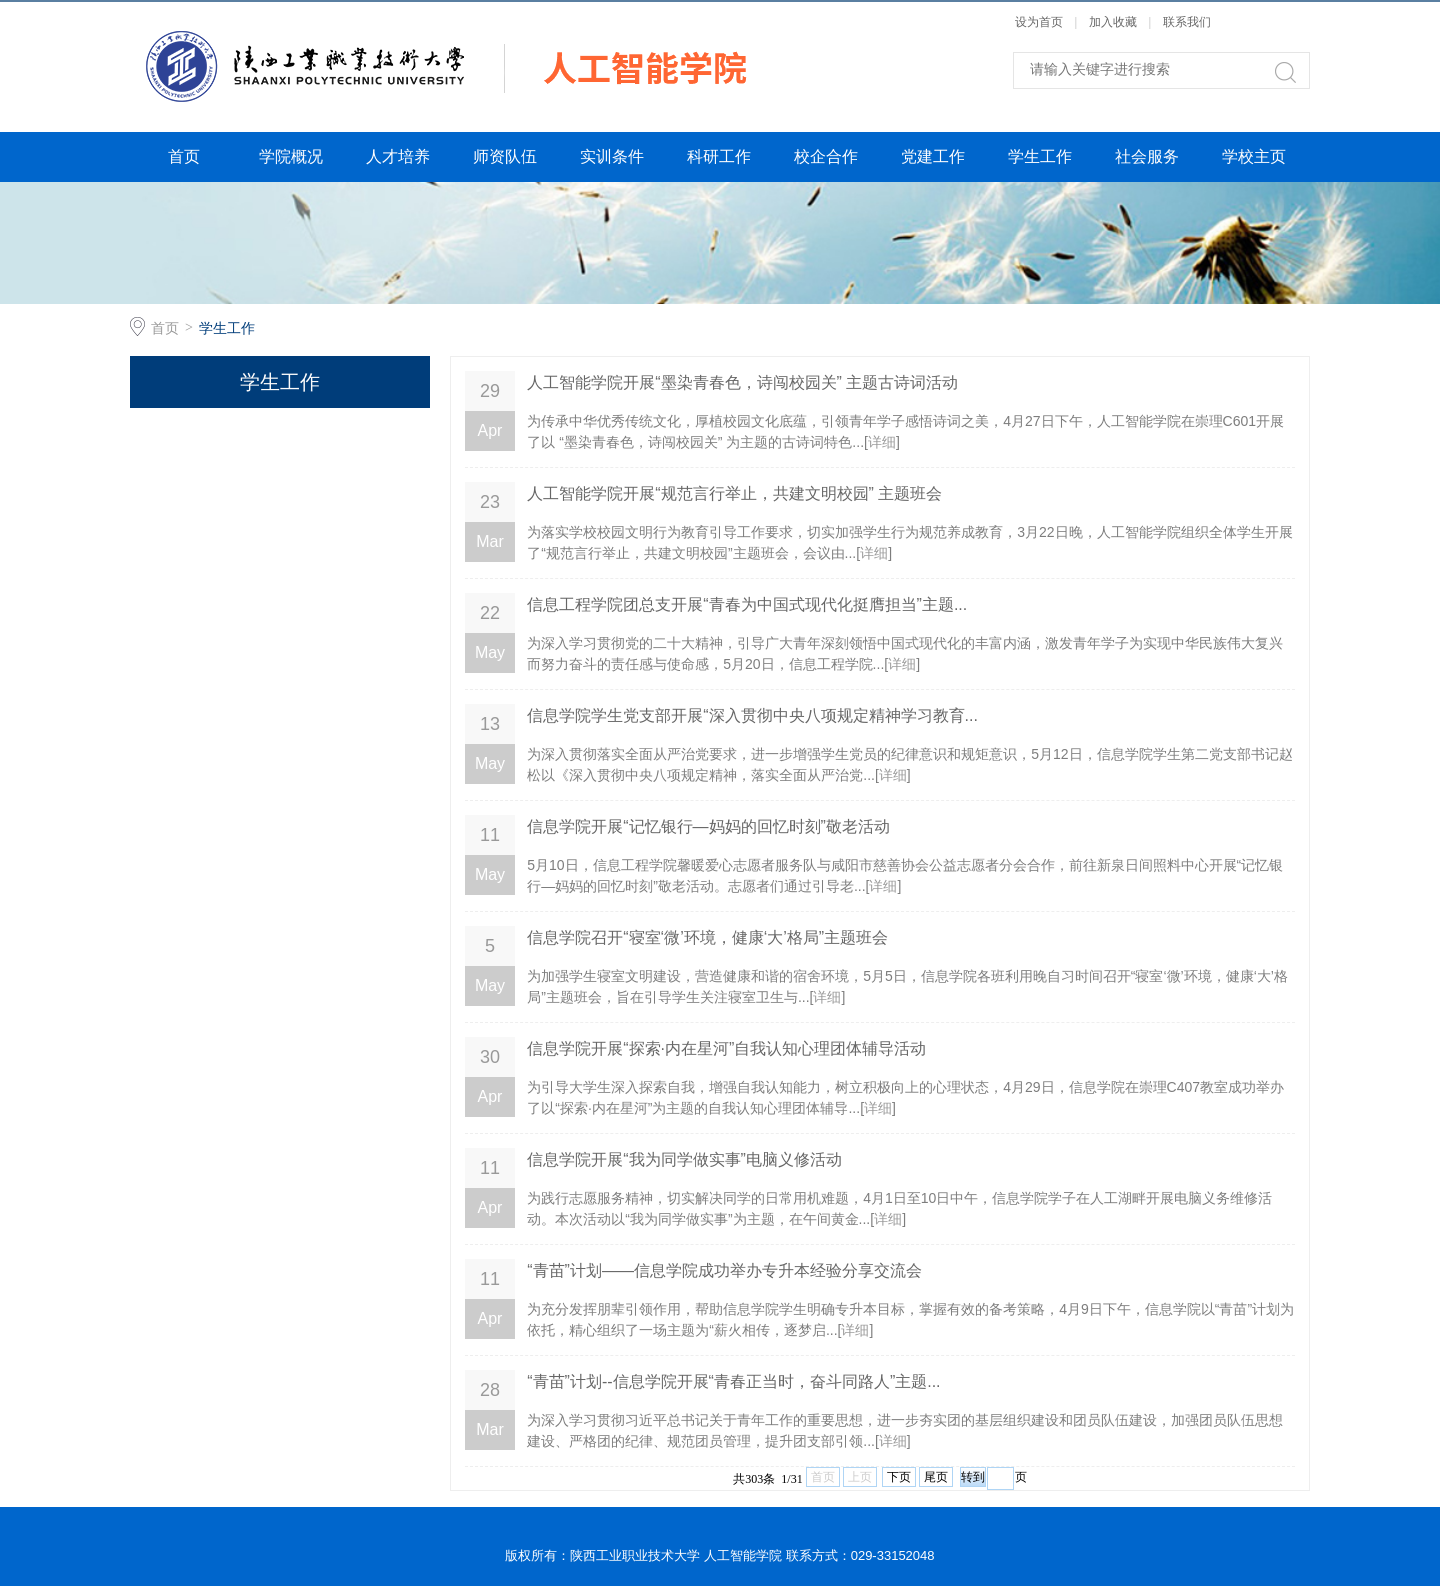 This screenshot has height=1586, width=1440. I want to click on 首页, so click(184, 156).